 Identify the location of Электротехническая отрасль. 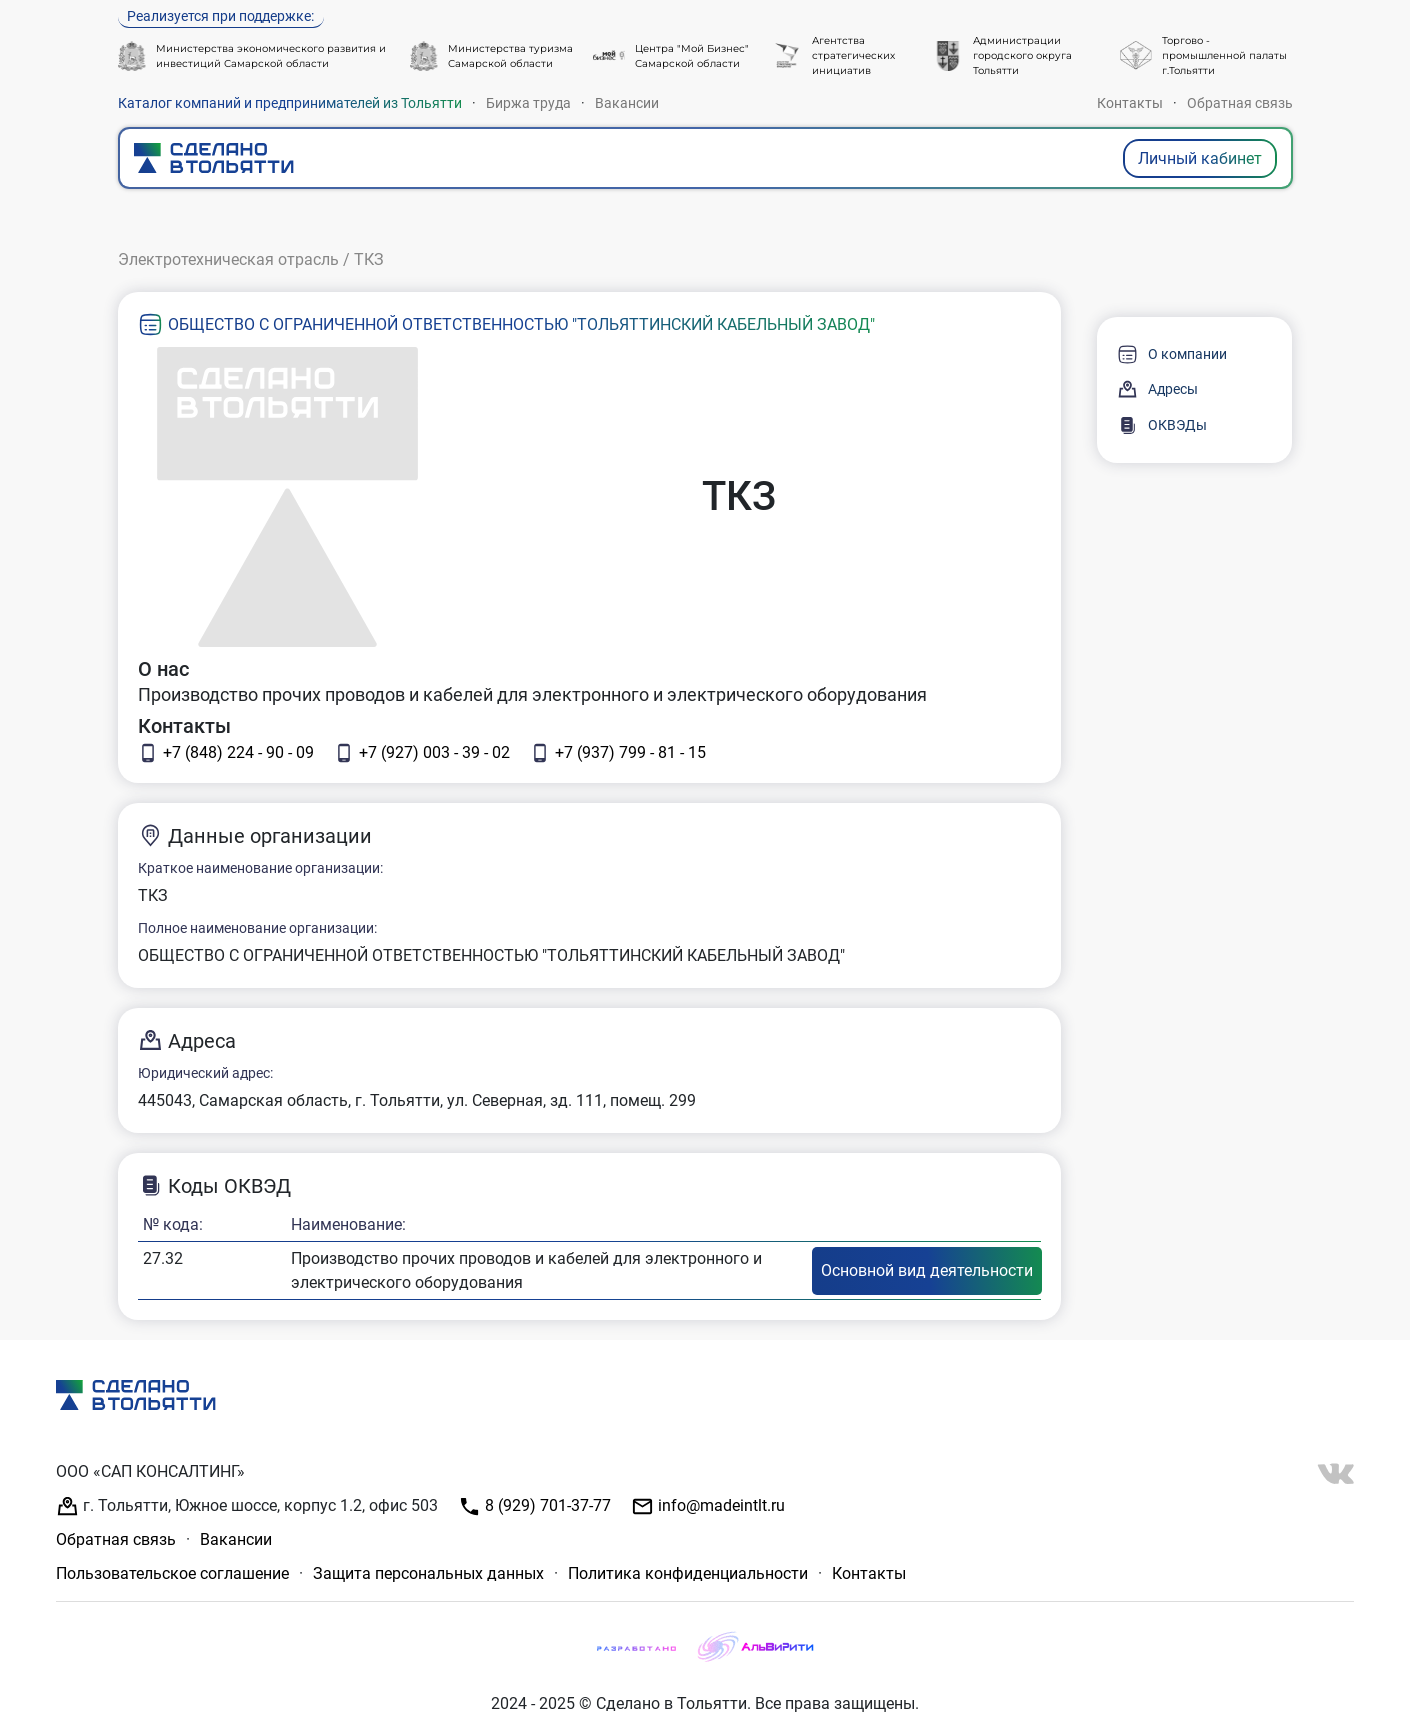
(228, 259).